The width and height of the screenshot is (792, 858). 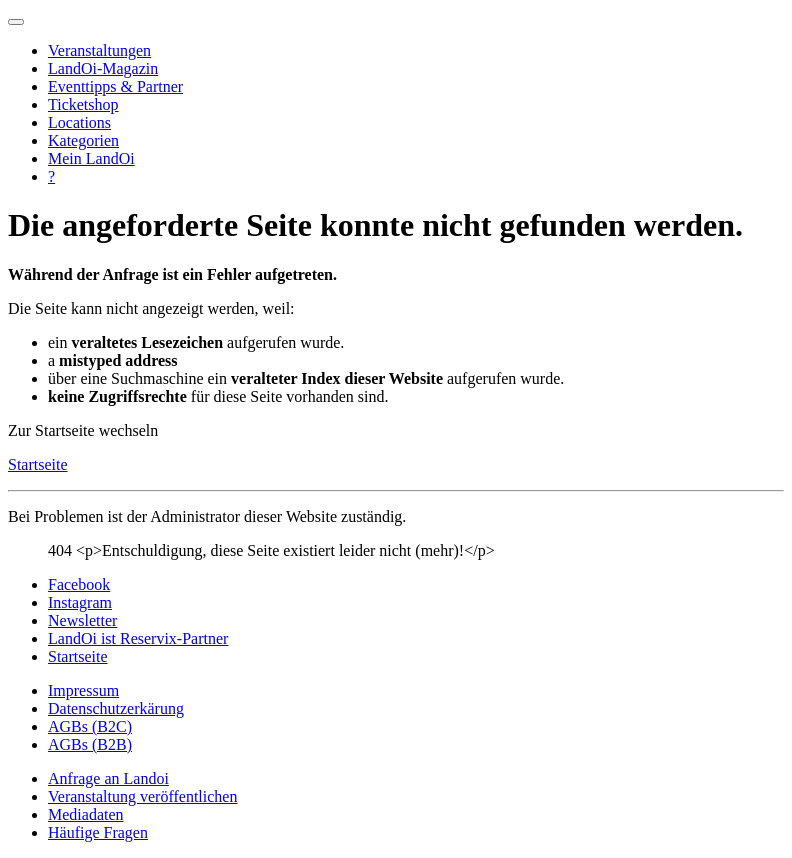 What do you see at coordinates (83, 104) in the screenshot?
I see `Ticketshop` at bounding box center [83, 104].